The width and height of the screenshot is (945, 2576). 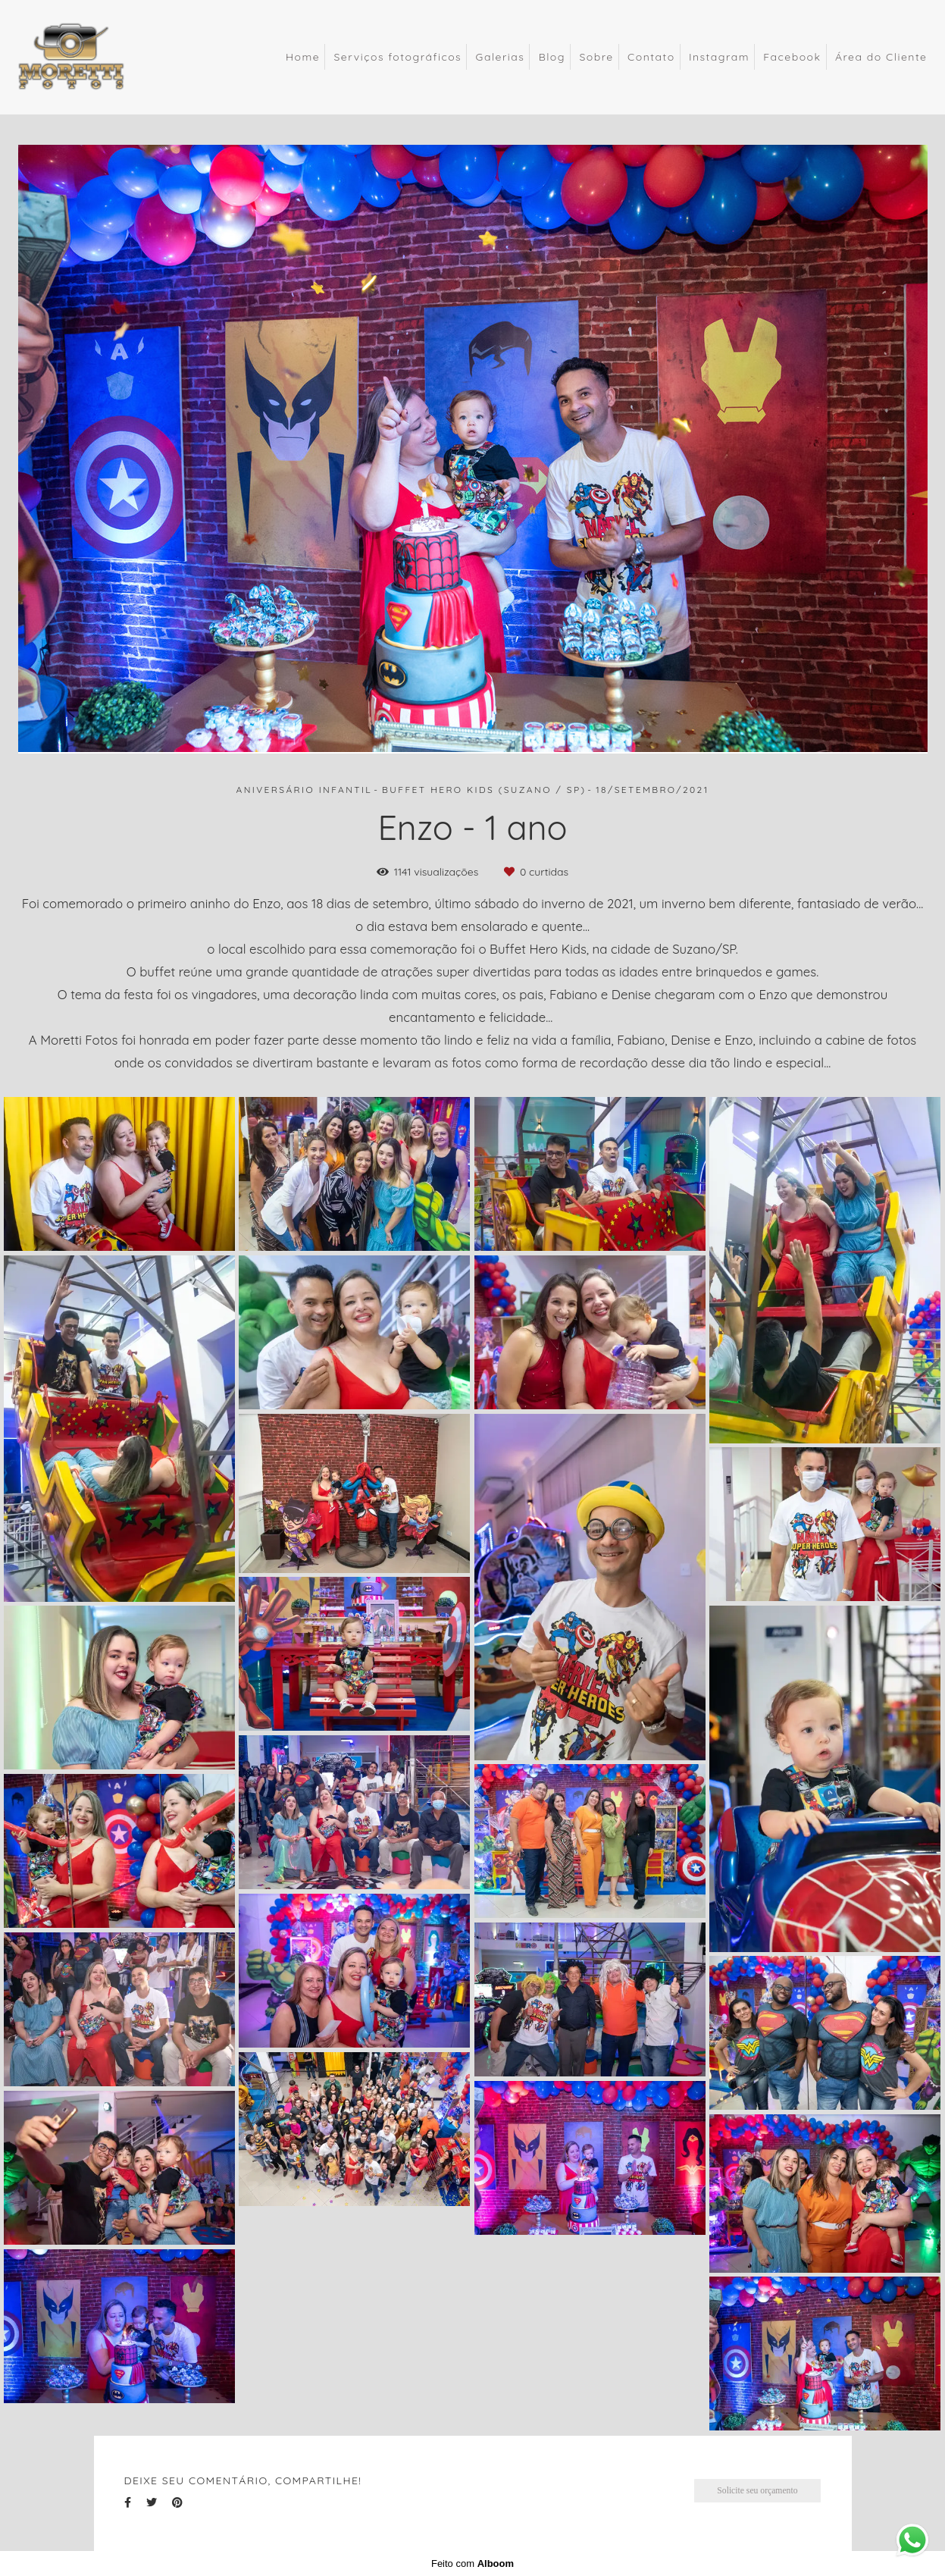 I want to click on Feito com, so click(x=472, y=2563).